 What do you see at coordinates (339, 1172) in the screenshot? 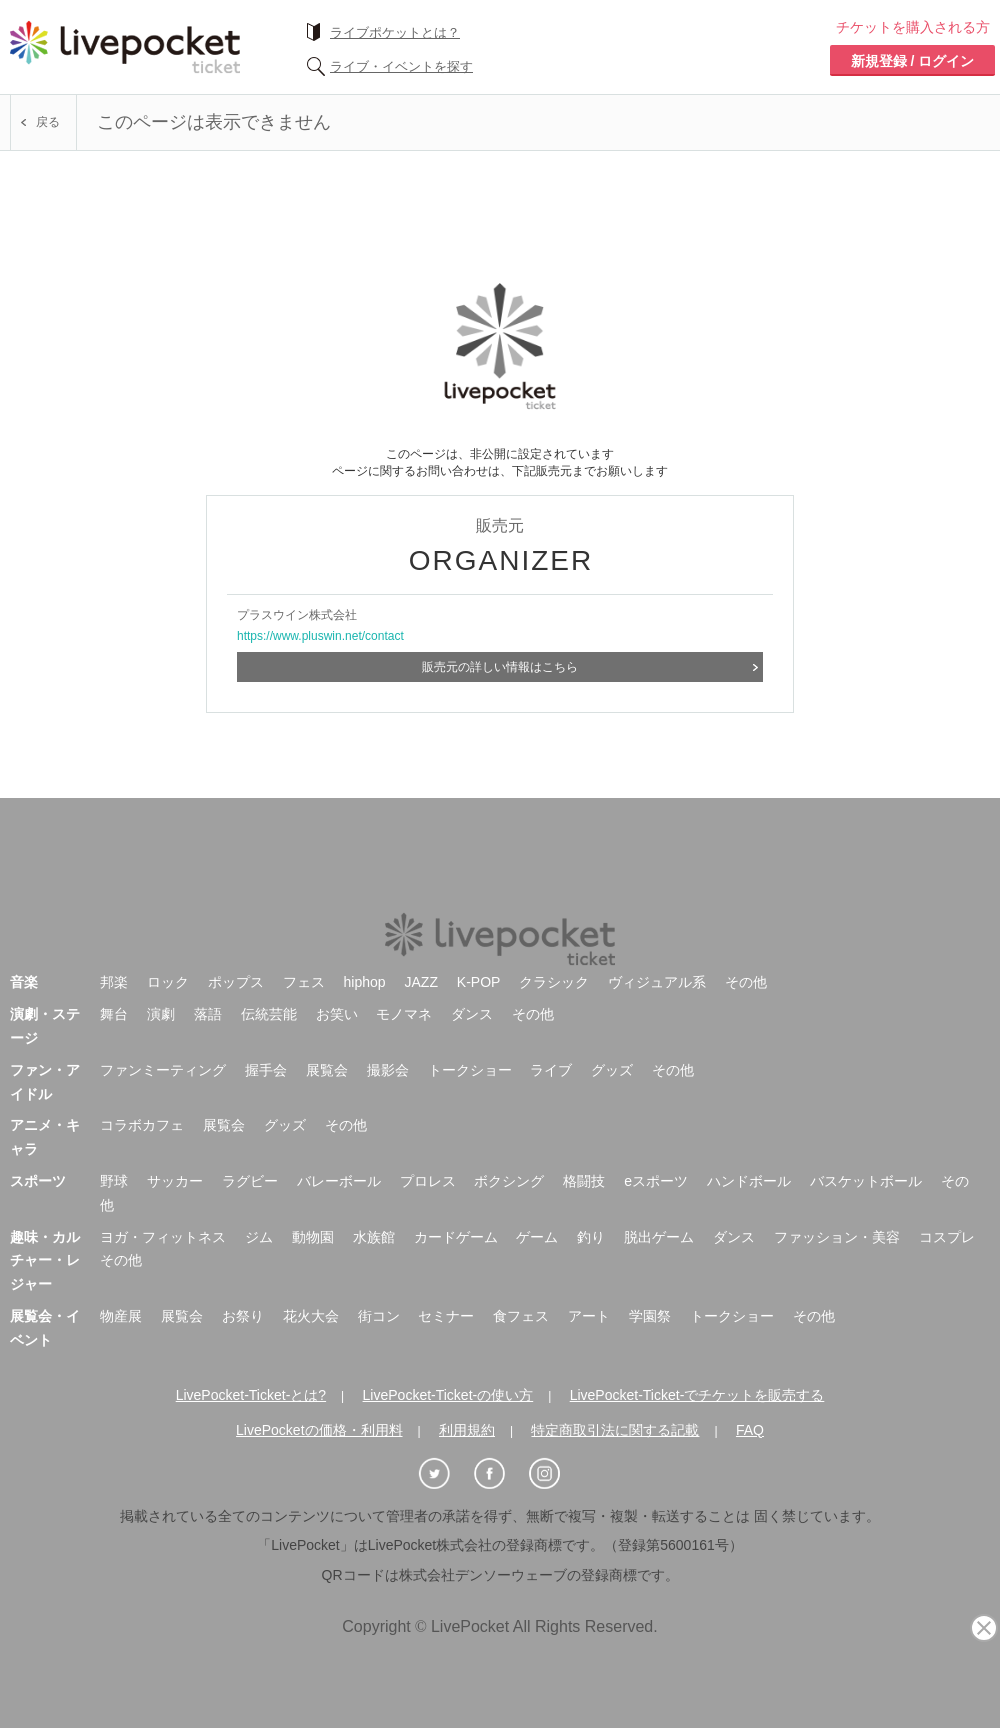
I see `バレーボール` at bounding box center [339, 1172].